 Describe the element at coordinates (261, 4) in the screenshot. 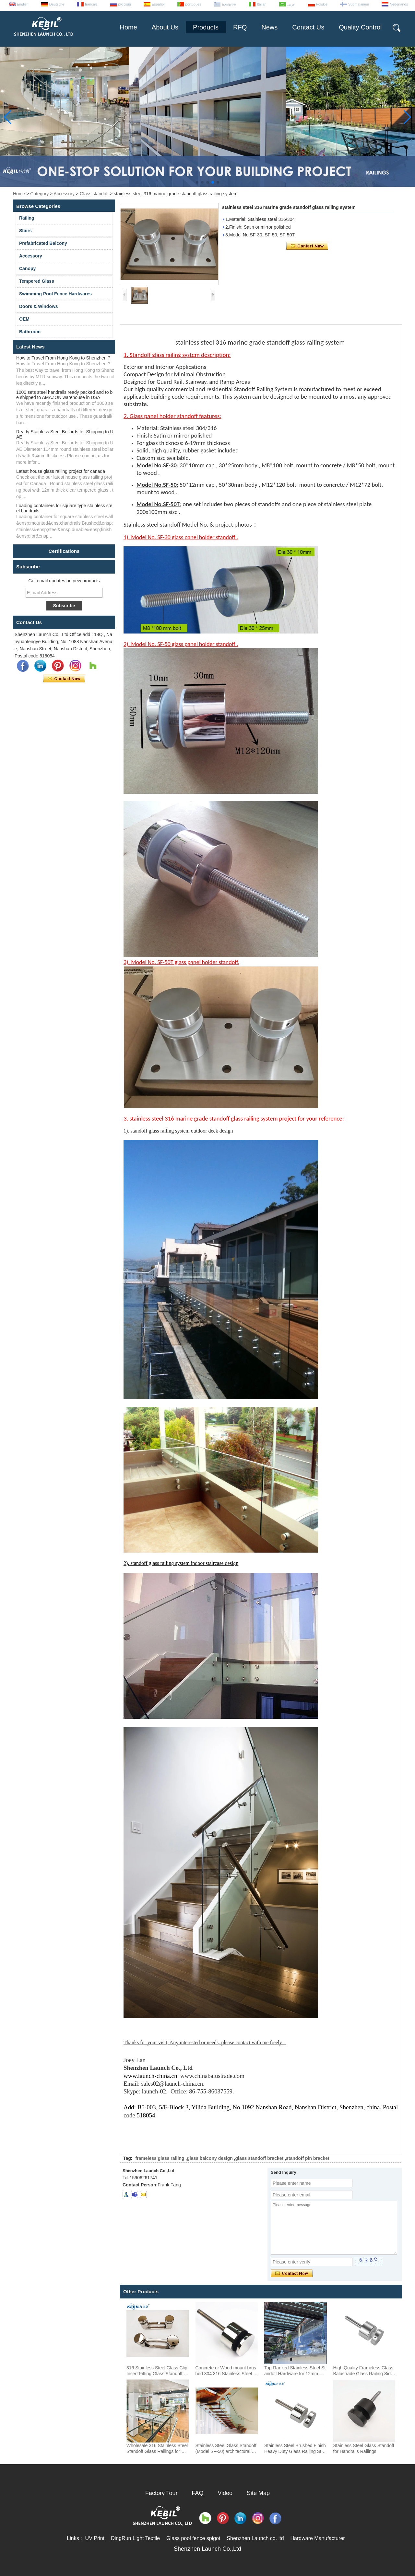

I see `Italian` at that location.